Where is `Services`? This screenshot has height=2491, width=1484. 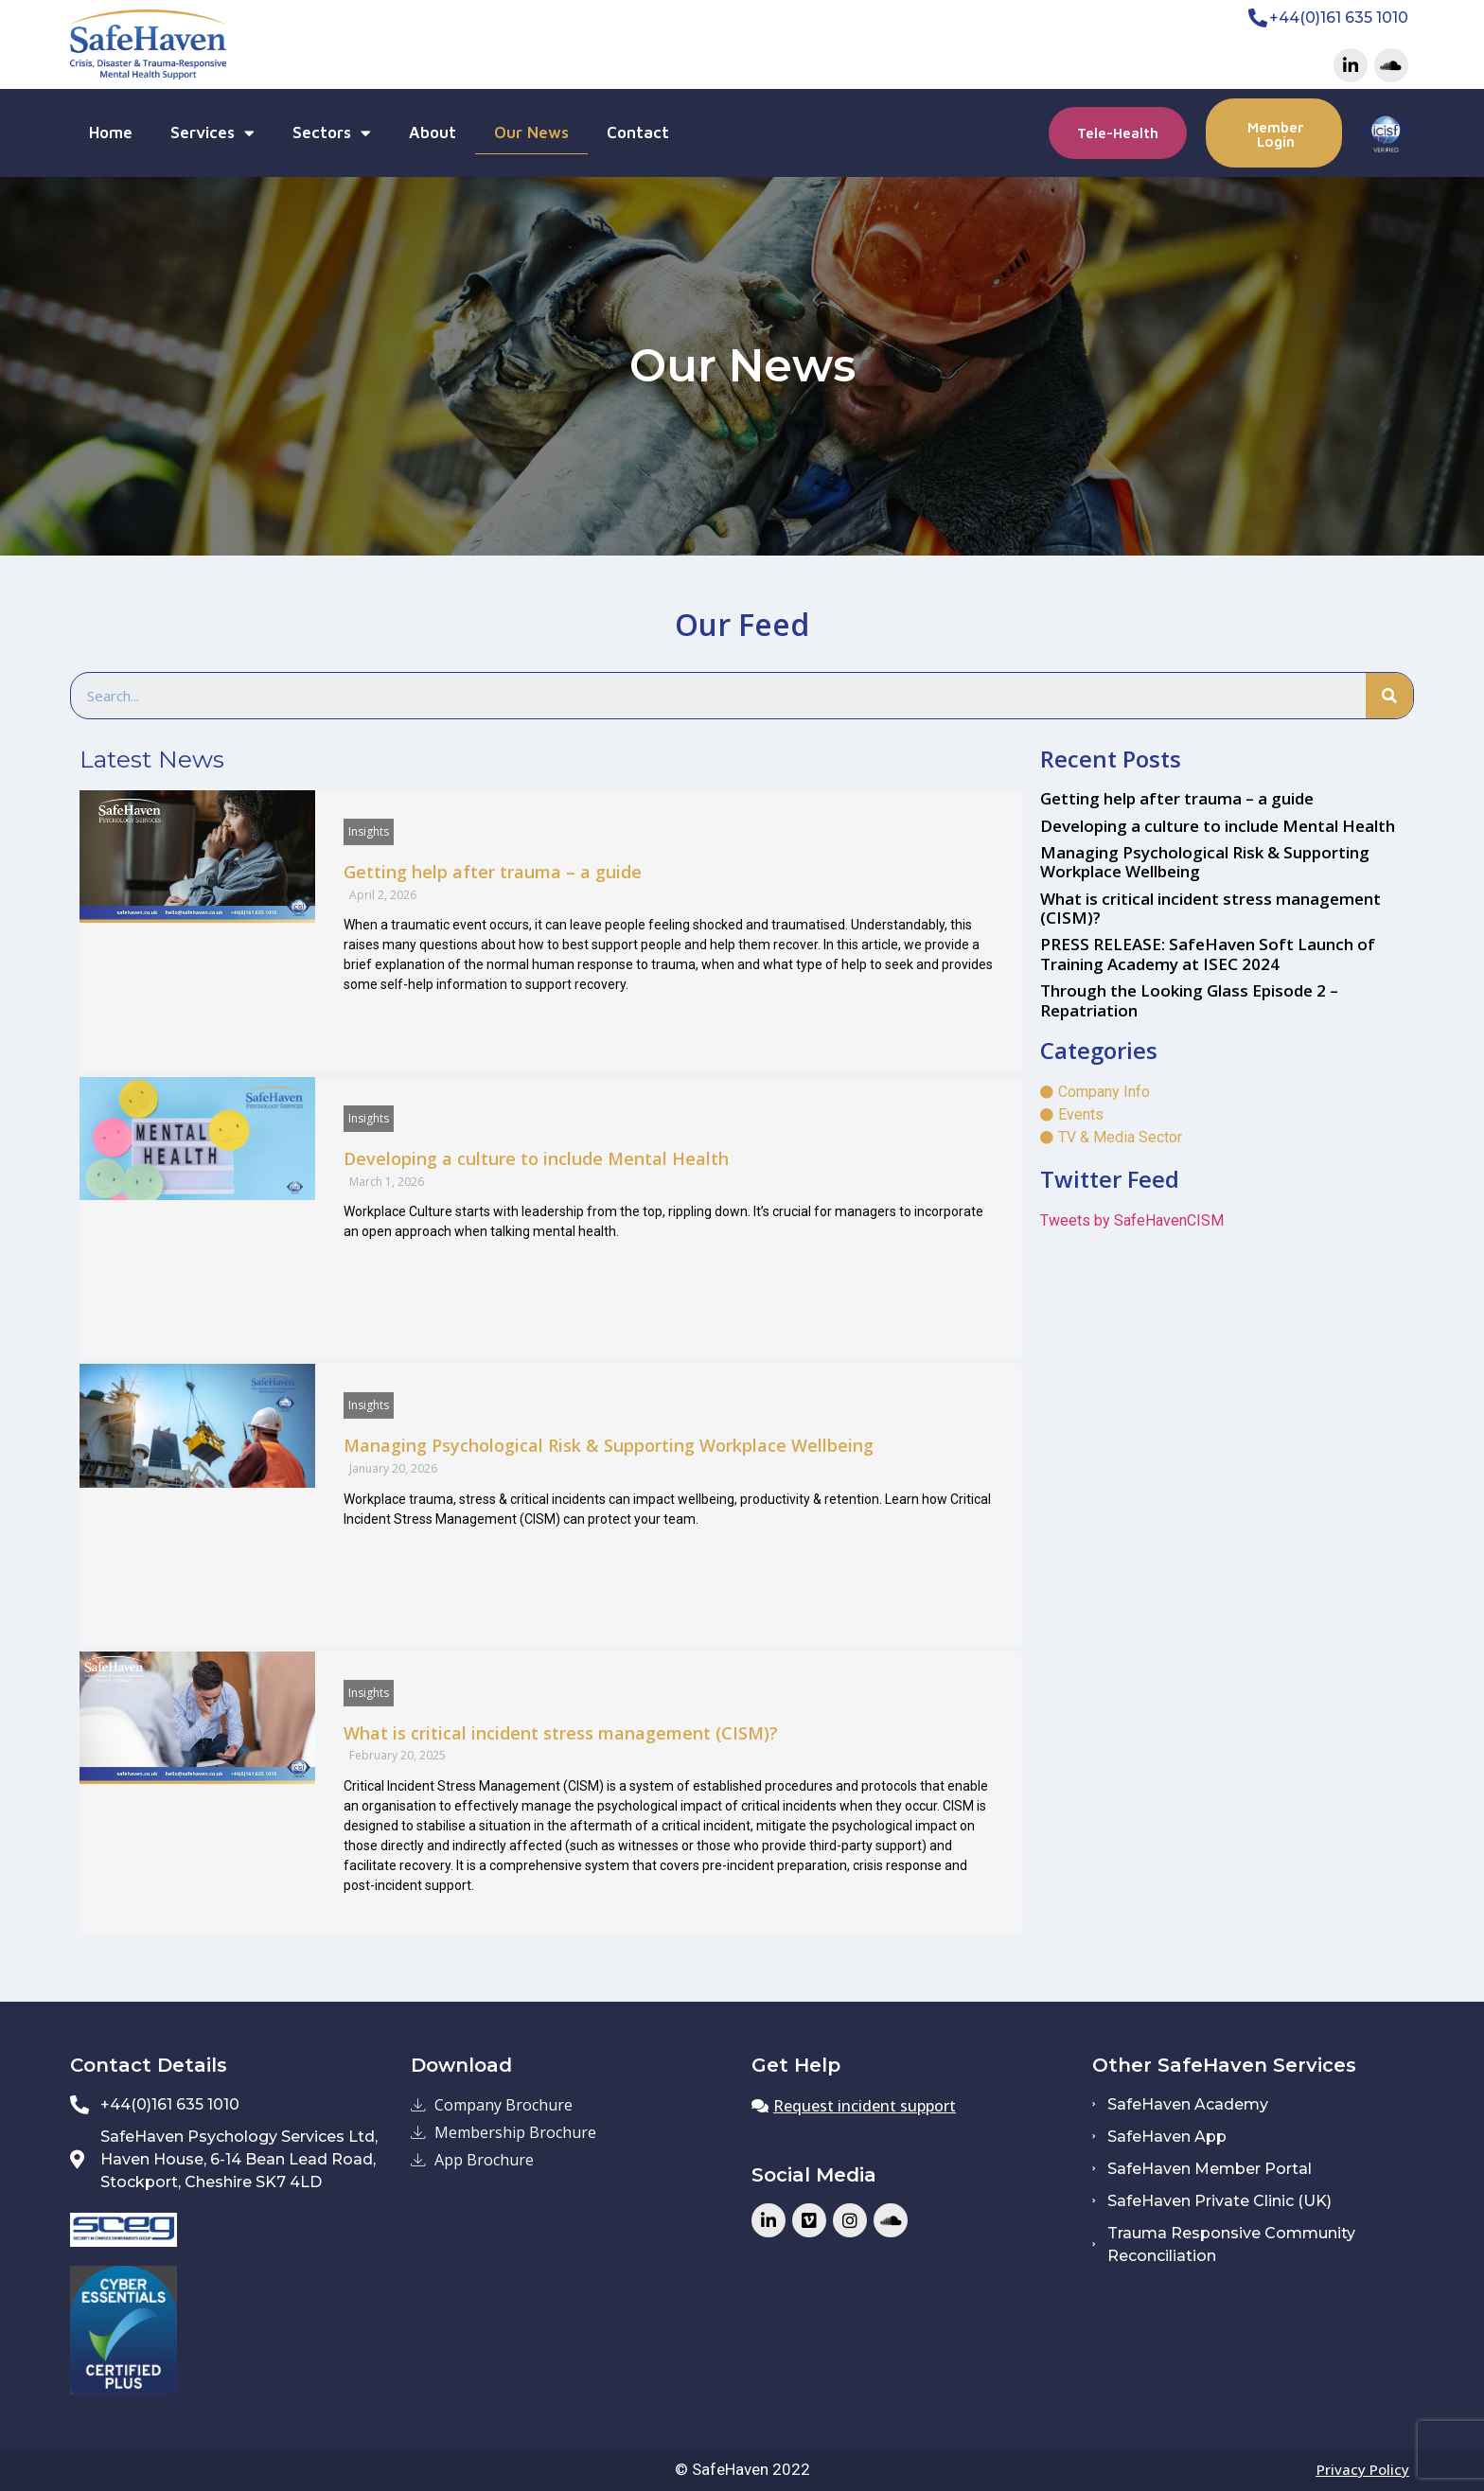 Services is located at coordinates (212, 132).